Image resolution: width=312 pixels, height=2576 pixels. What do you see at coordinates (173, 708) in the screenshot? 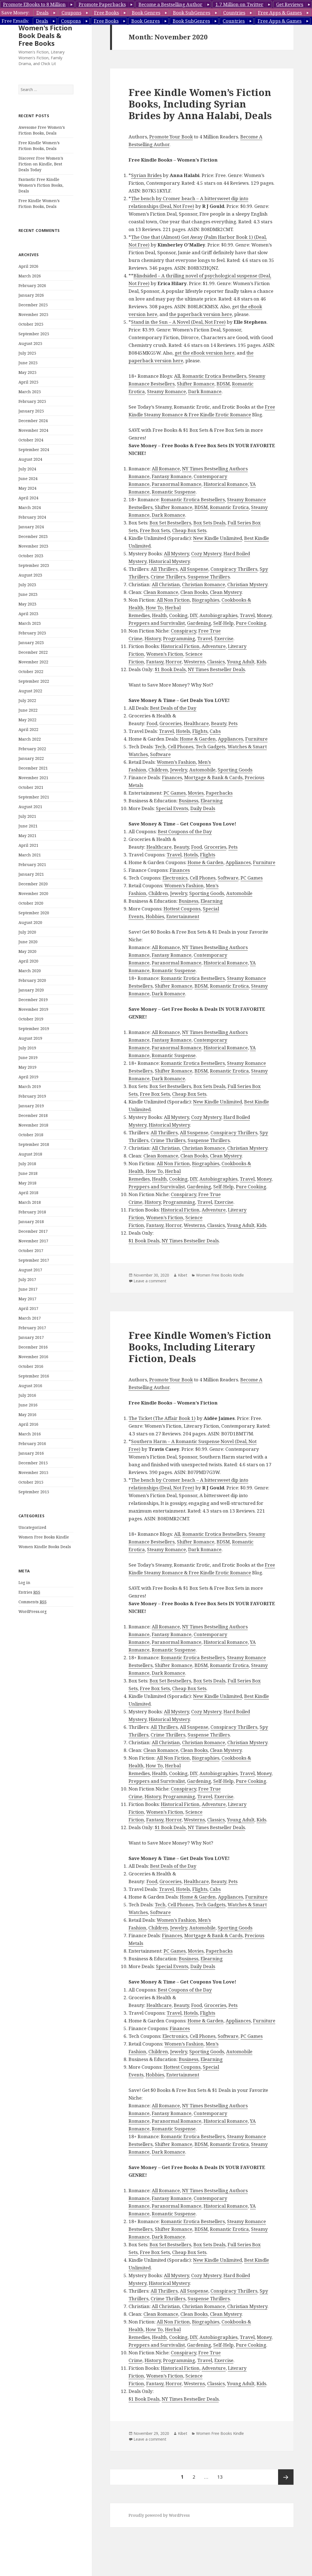
I see `Best Deals of the Day` at bounding box center [173, 708].